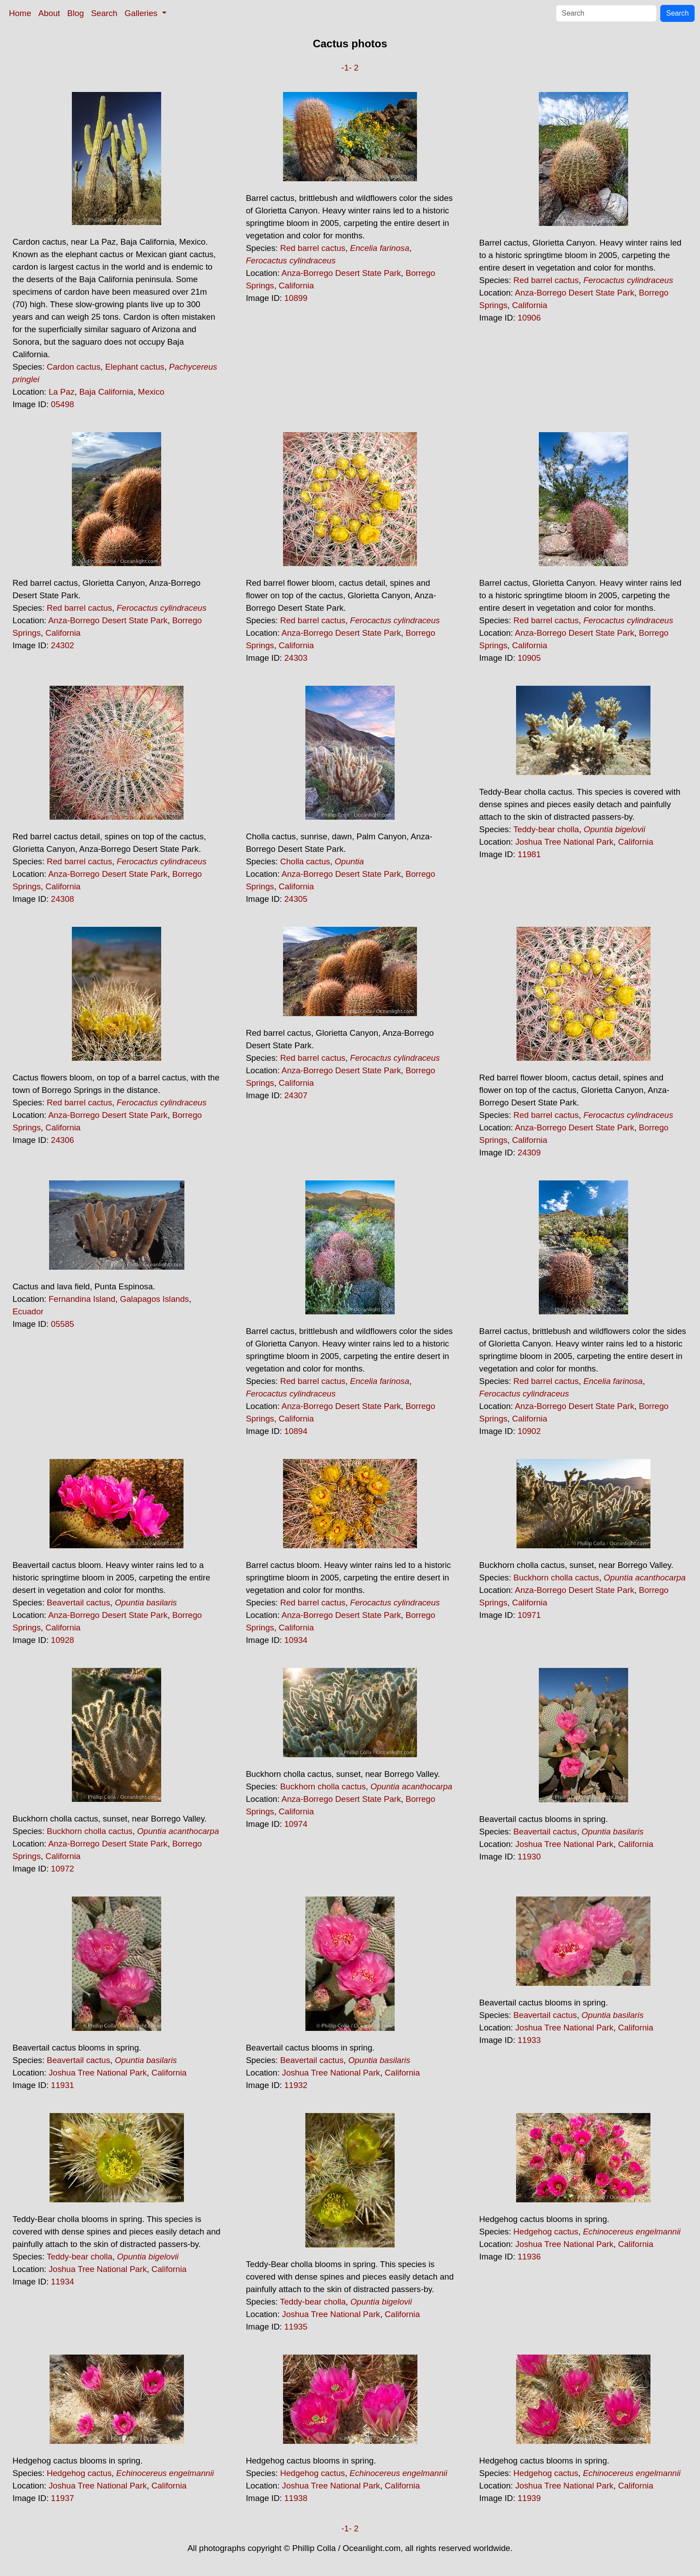  Describe the element at coordinates (296, 298) in the screenshot. I see `10899` at that location.